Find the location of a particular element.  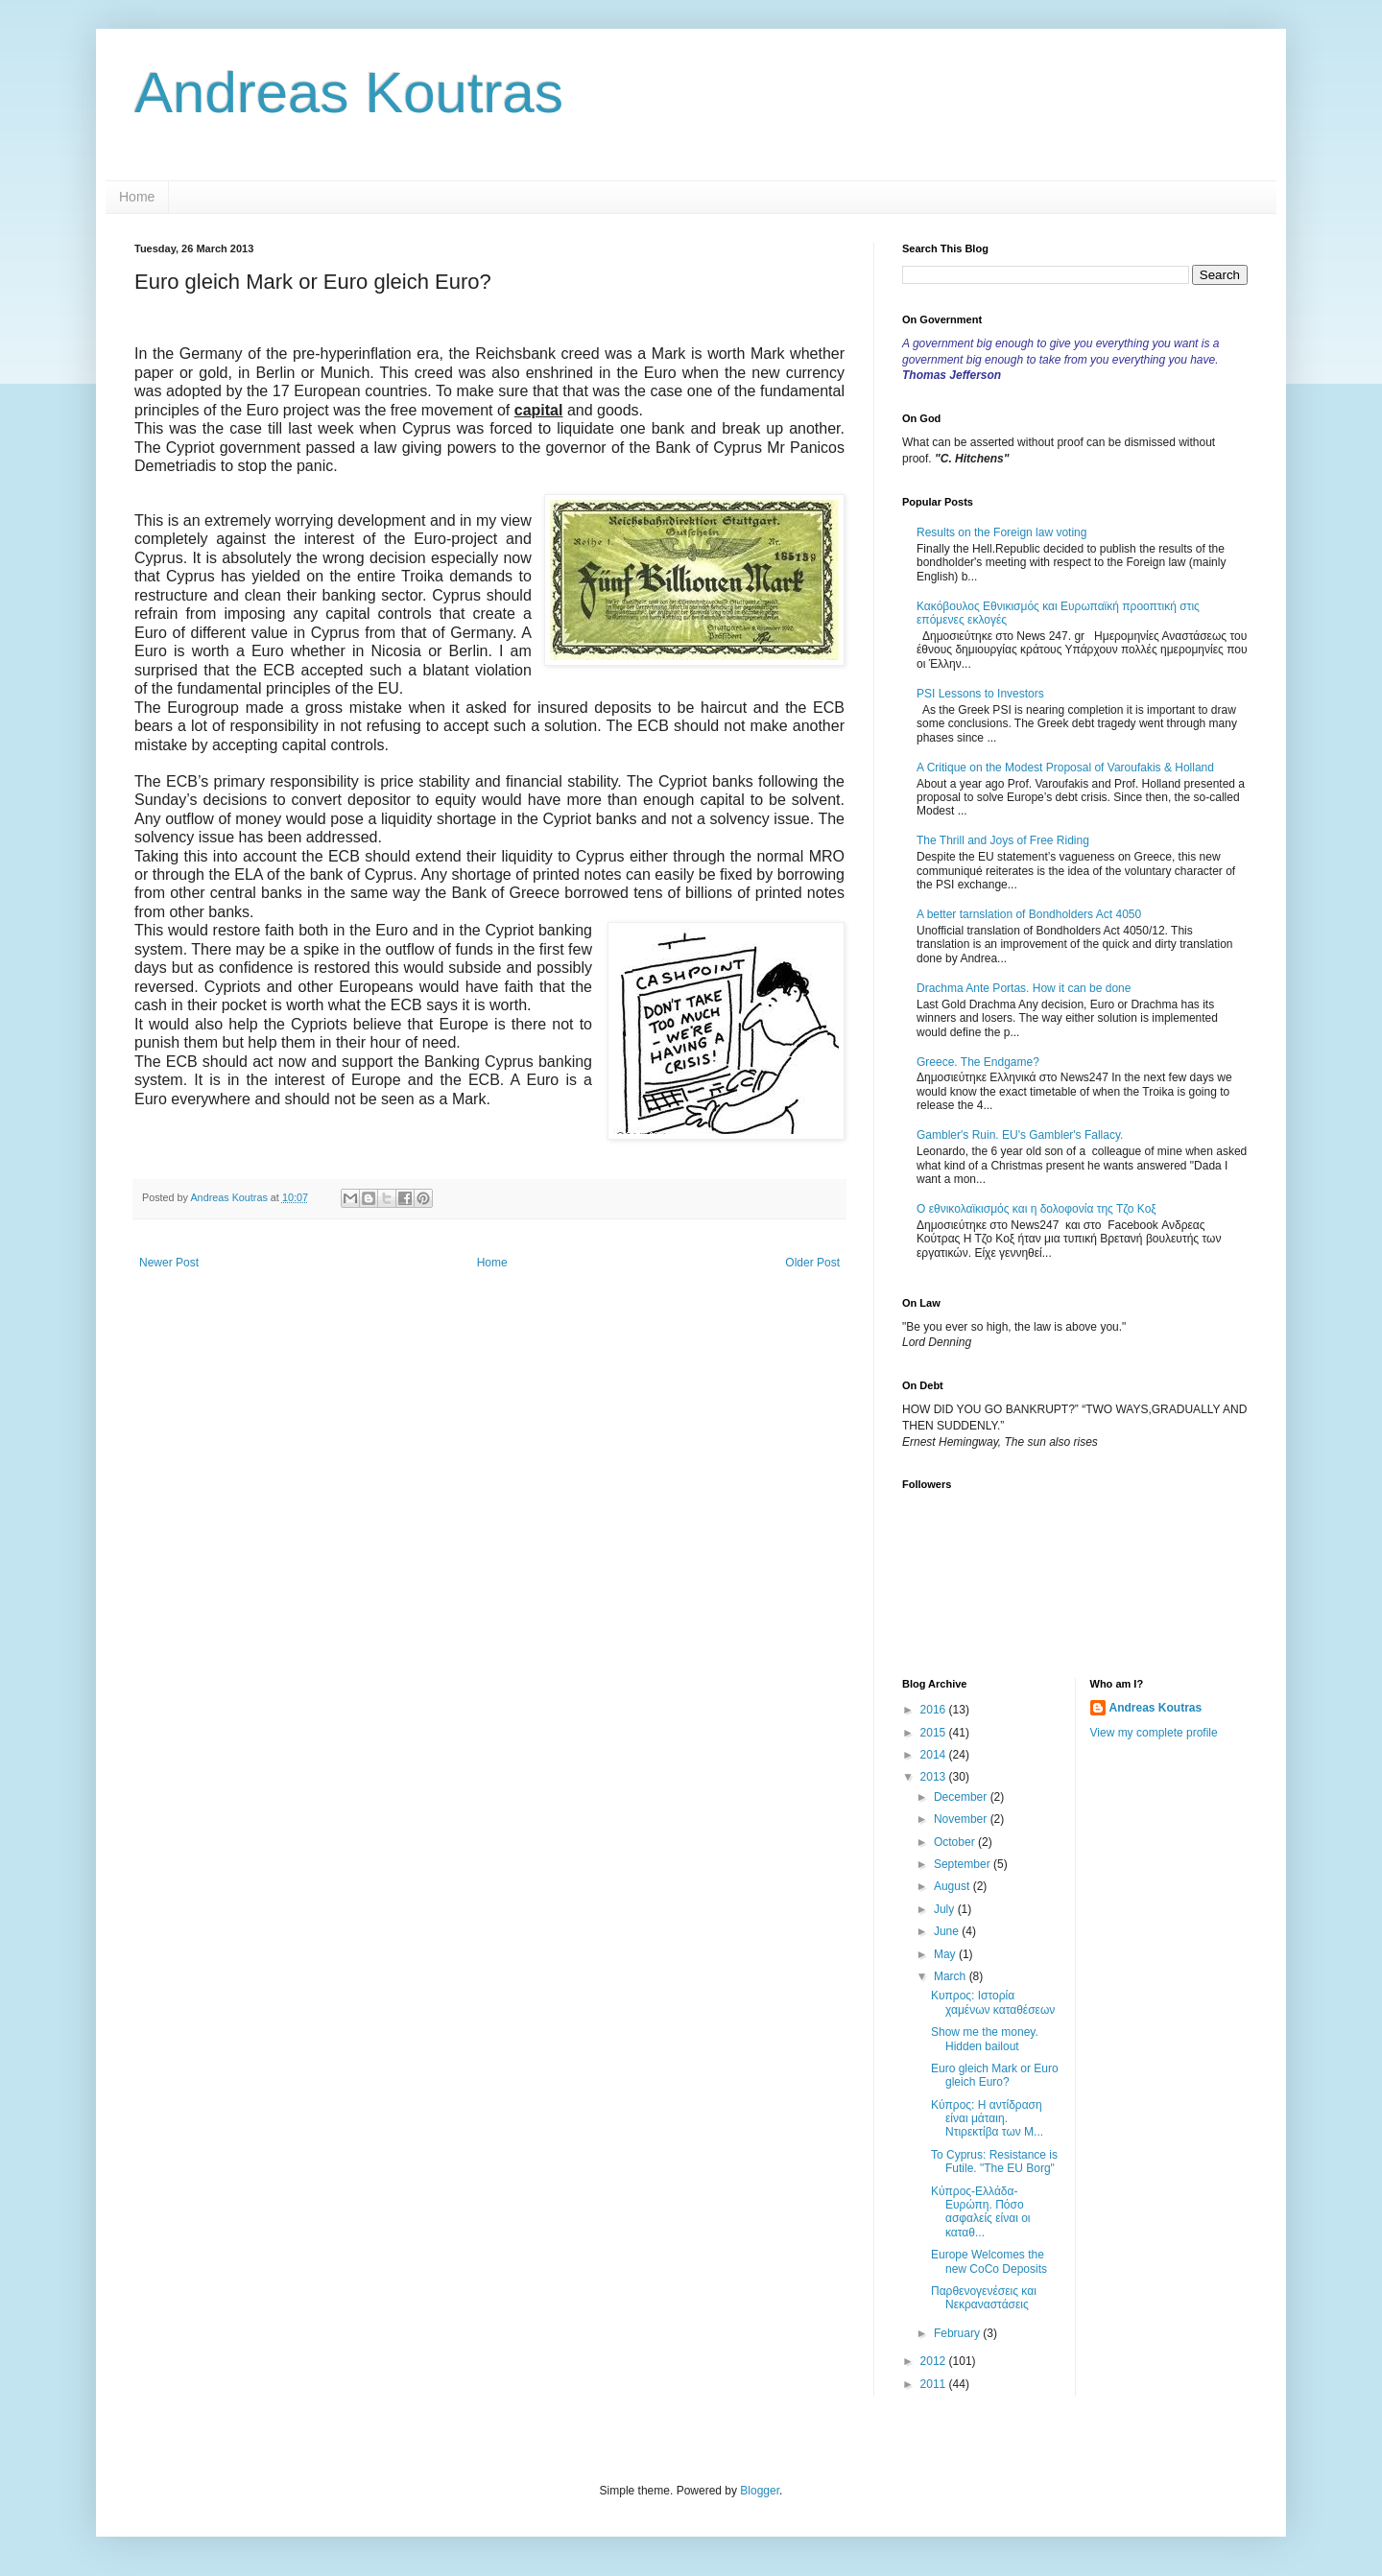

The Thrill and Joys of Free Riding is located at coordinates (1003, 840).